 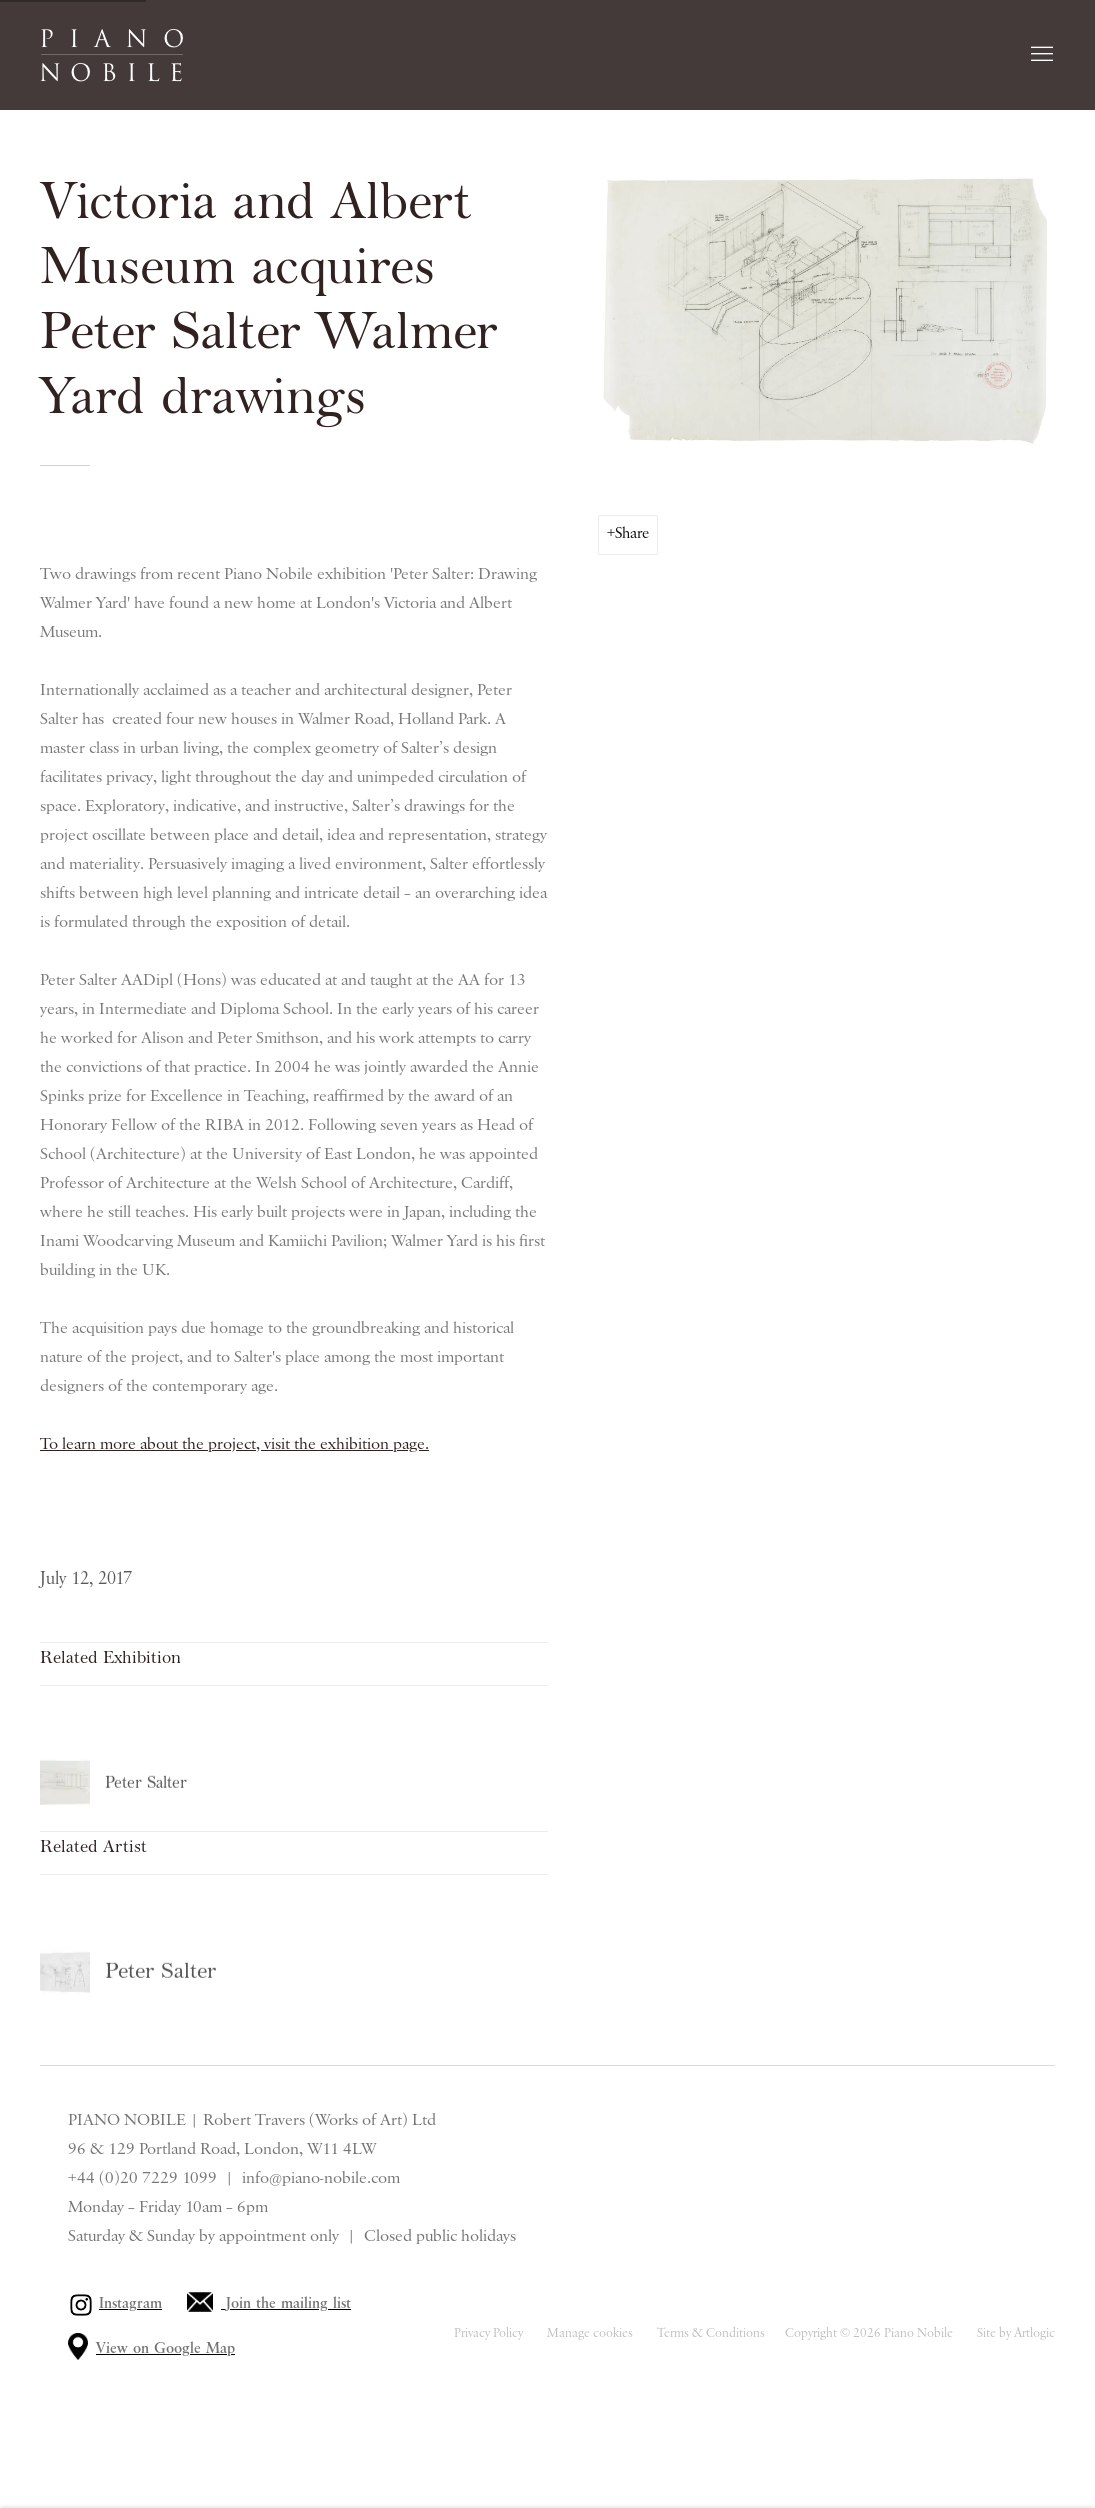 What do you see at coordinates (711, 2333) in the screenshot?
I see `Terms & Conditions` at bounding box center [711, 2333].